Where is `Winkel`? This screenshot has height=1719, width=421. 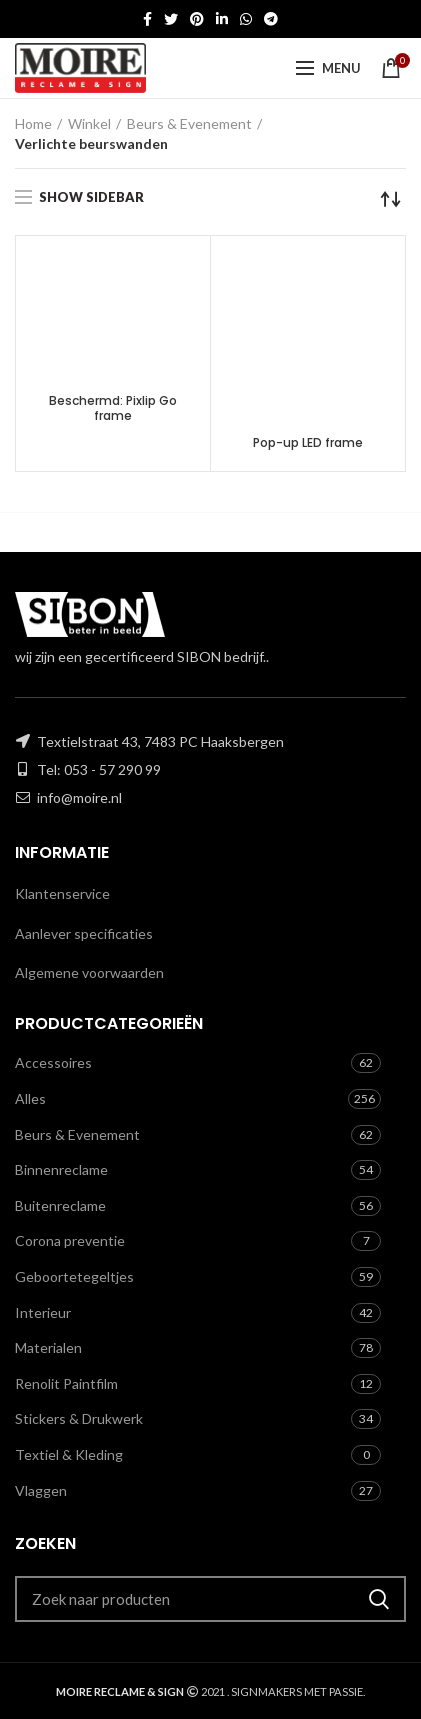
Winkel is located at coordinates (89, 123).